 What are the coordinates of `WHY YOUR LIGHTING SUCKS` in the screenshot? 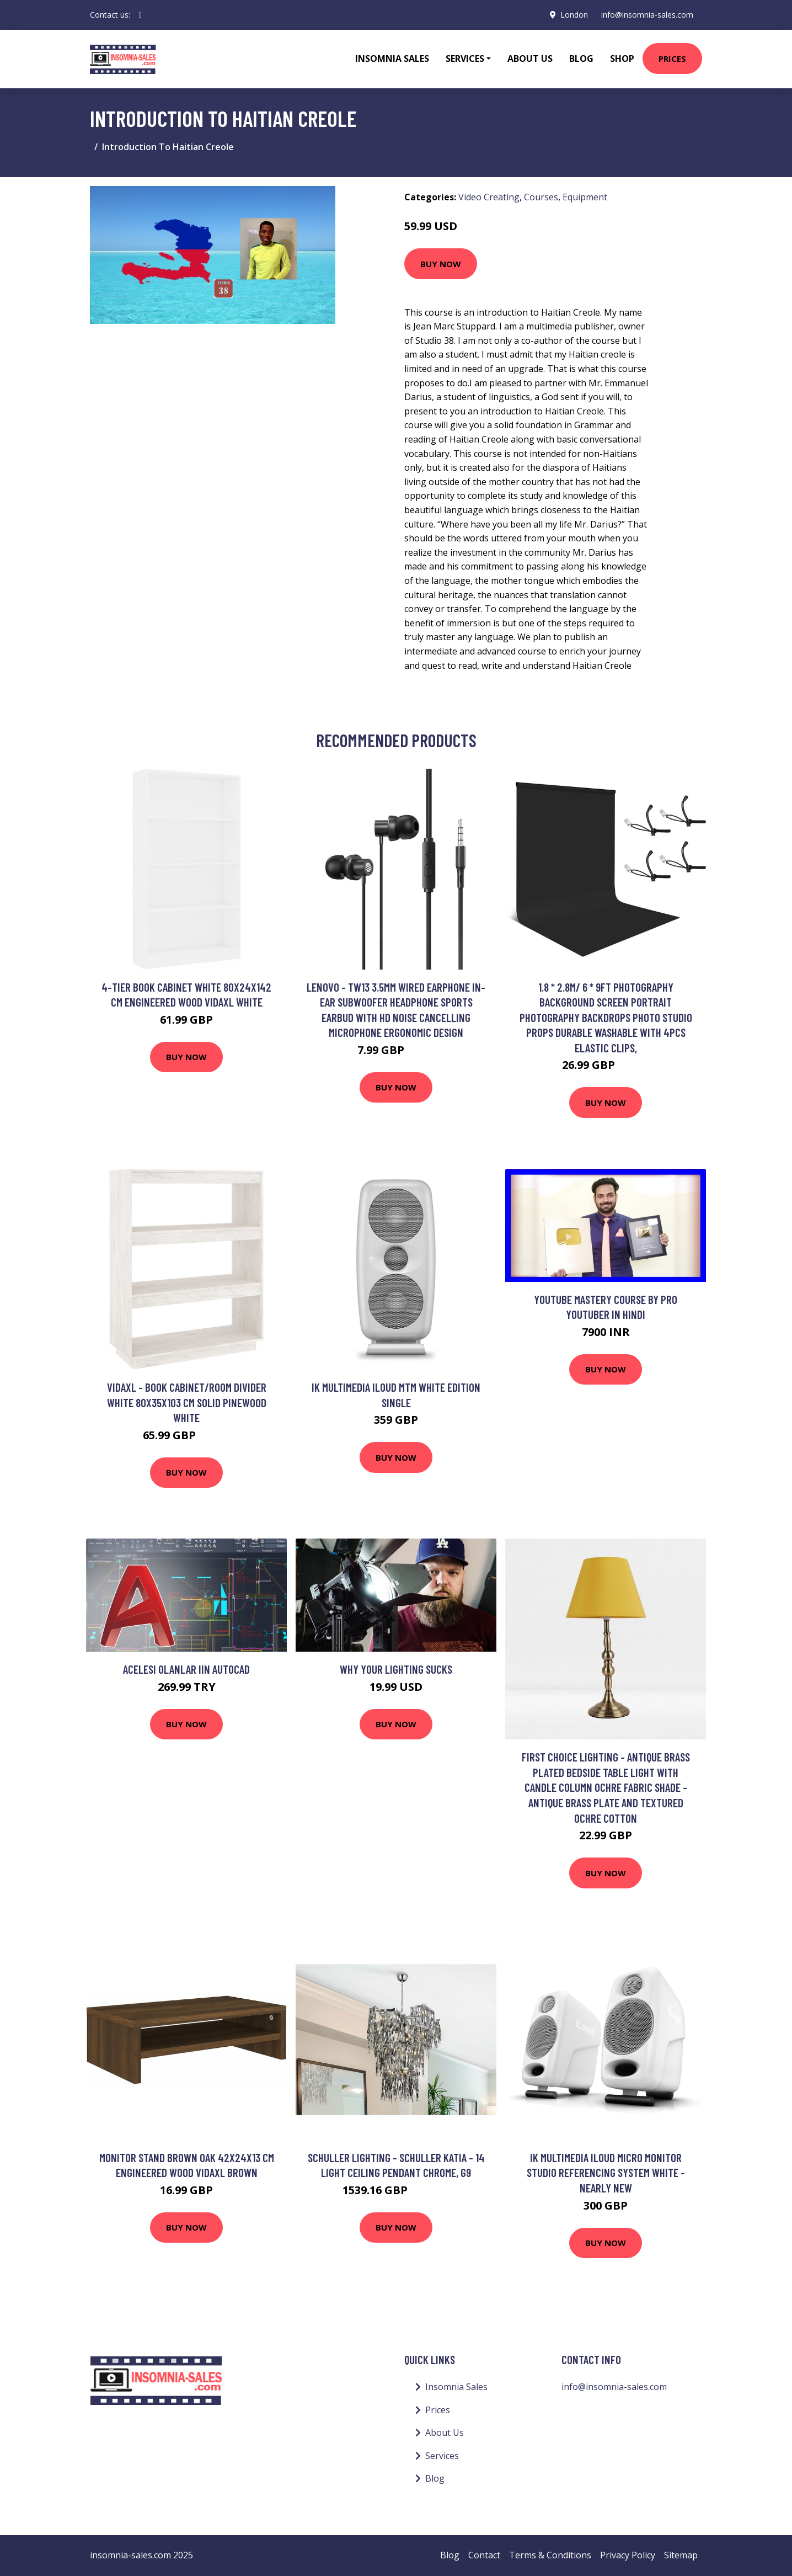 It's located at (396, 1669).